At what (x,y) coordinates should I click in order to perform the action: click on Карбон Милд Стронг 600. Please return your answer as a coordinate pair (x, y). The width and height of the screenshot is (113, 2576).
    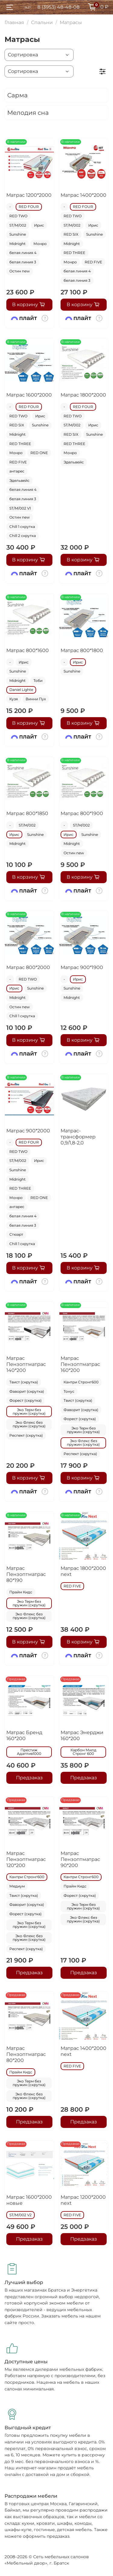
    Looking at the image, I should click on (83, 1752).